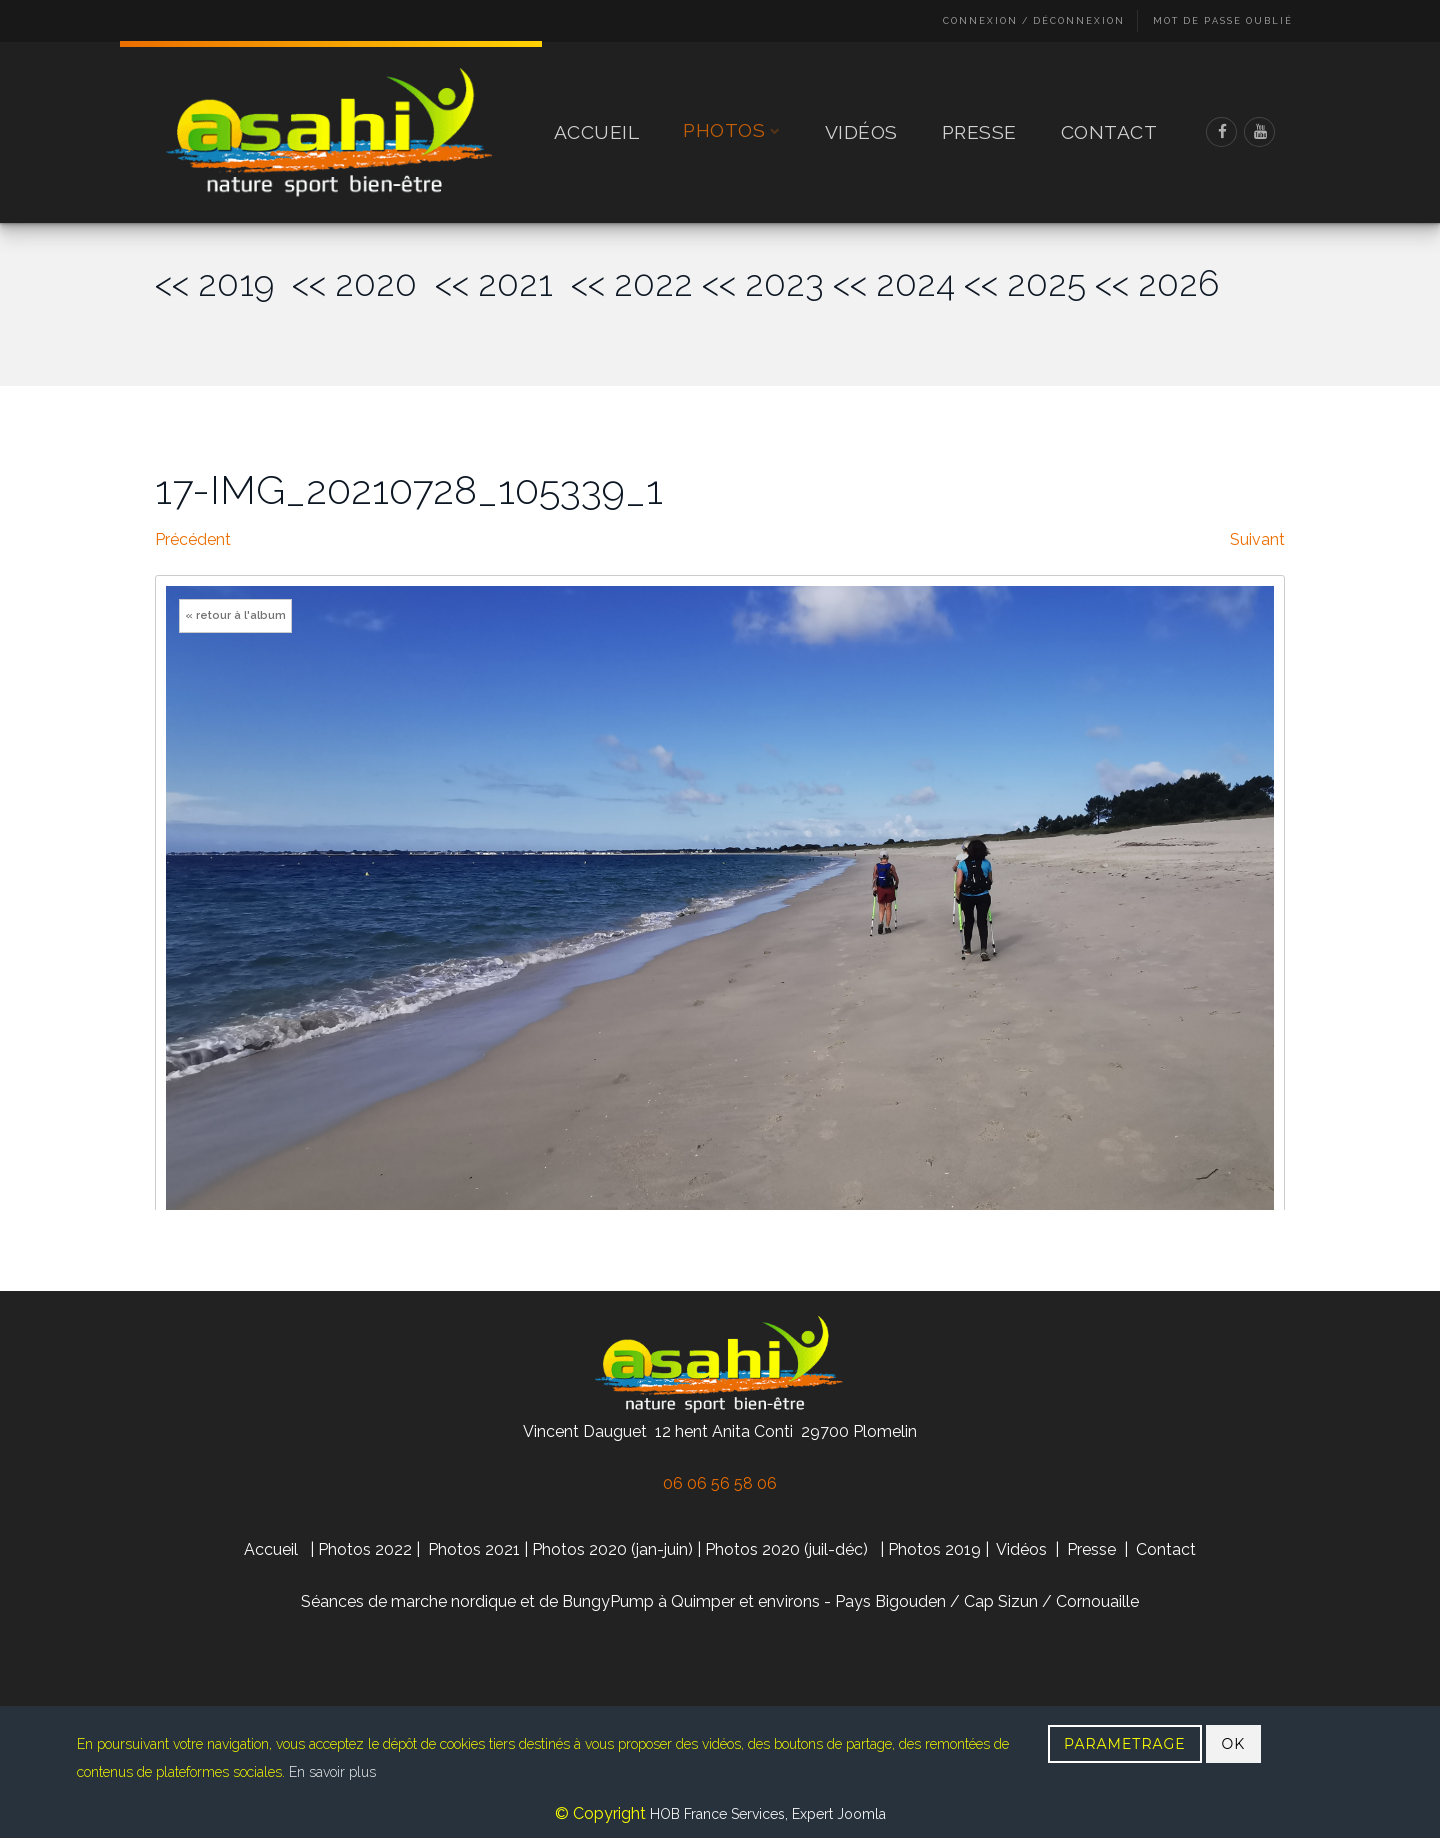  What do you see at coordinates (503, 283) in the screenshot?
I see `<< 2021` at bounding box center [503, 283].